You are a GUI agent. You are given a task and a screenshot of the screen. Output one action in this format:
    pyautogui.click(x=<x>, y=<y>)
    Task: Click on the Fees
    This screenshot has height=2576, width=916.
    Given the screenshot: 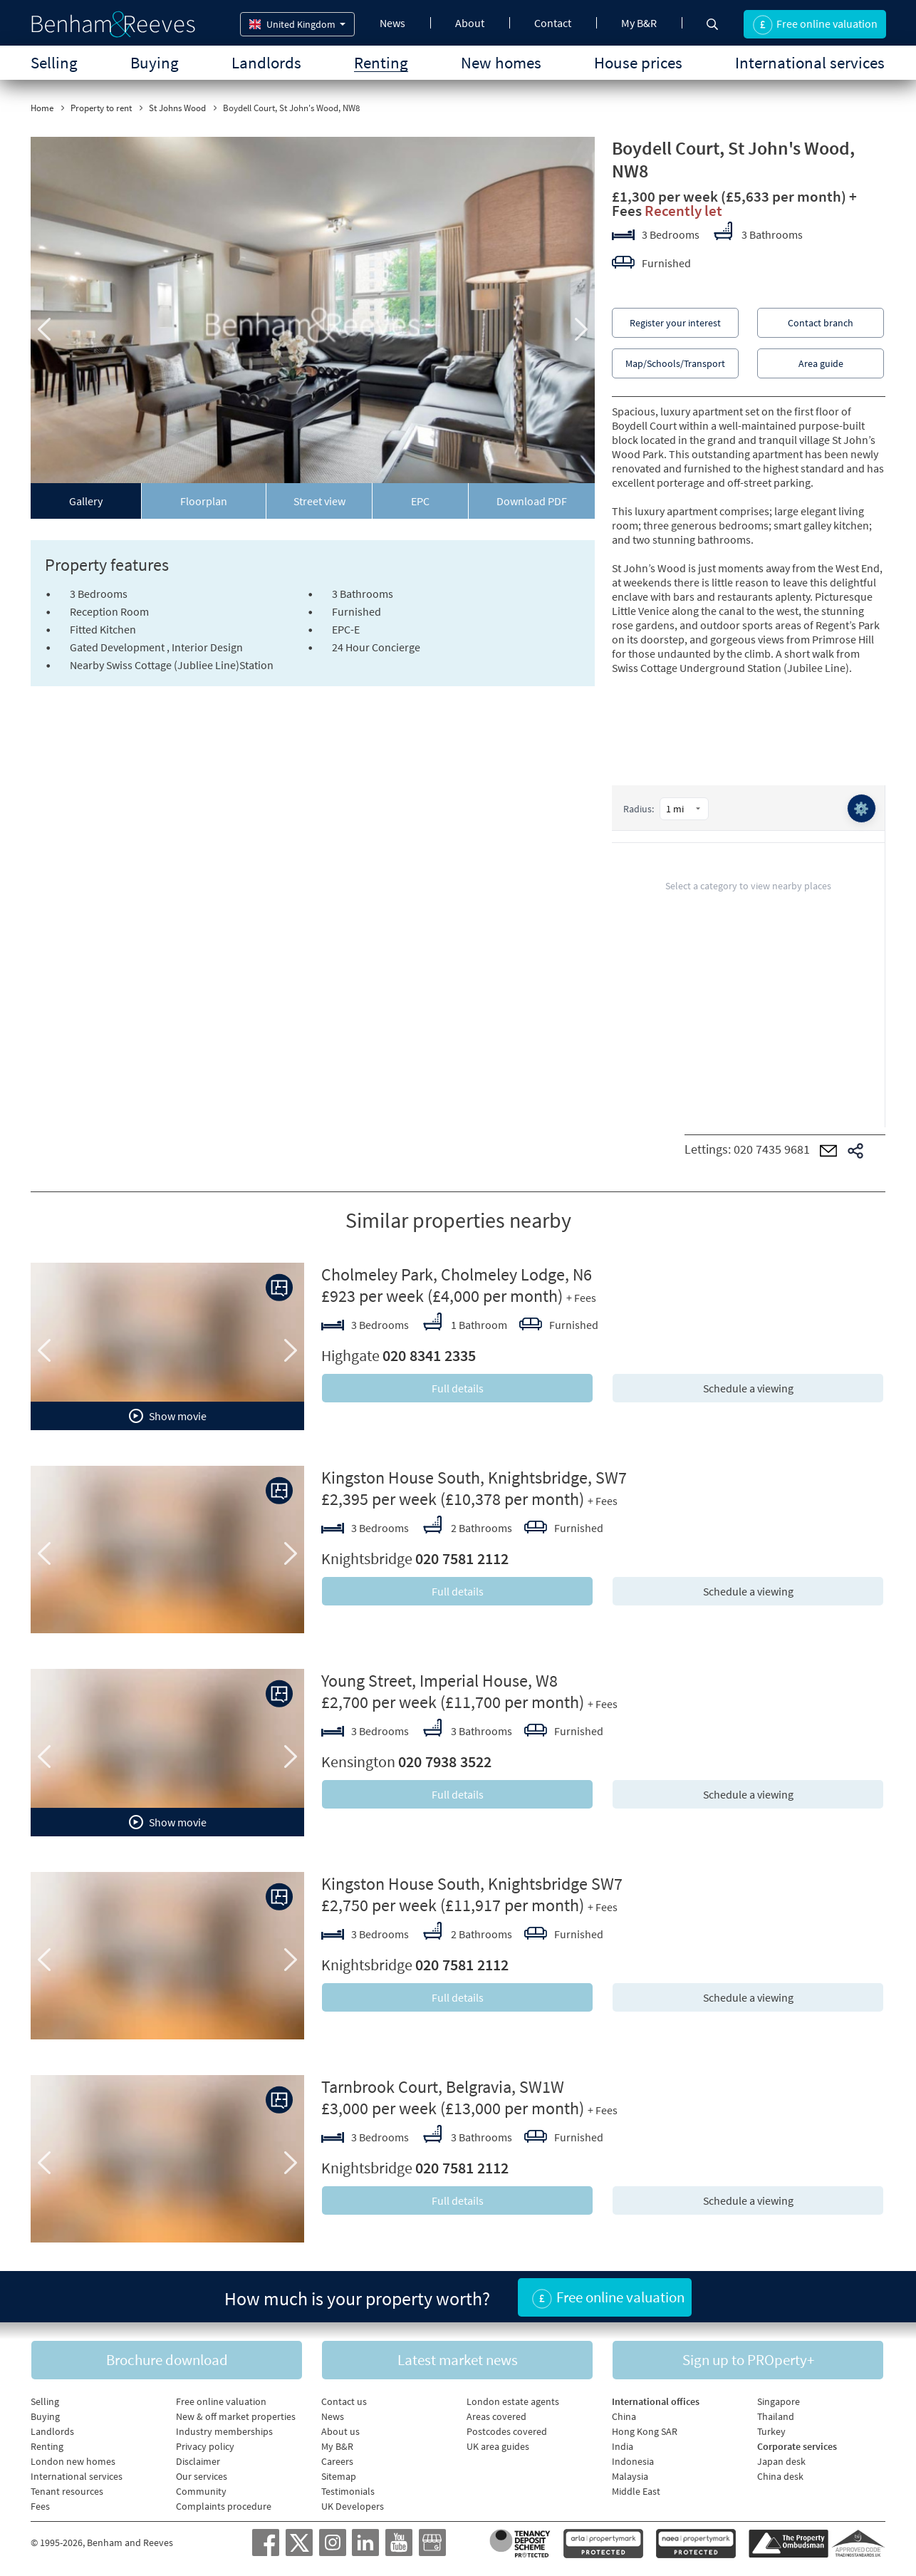 What is the action you would take?
    pyautogui.click(x=40, y=2506)
    